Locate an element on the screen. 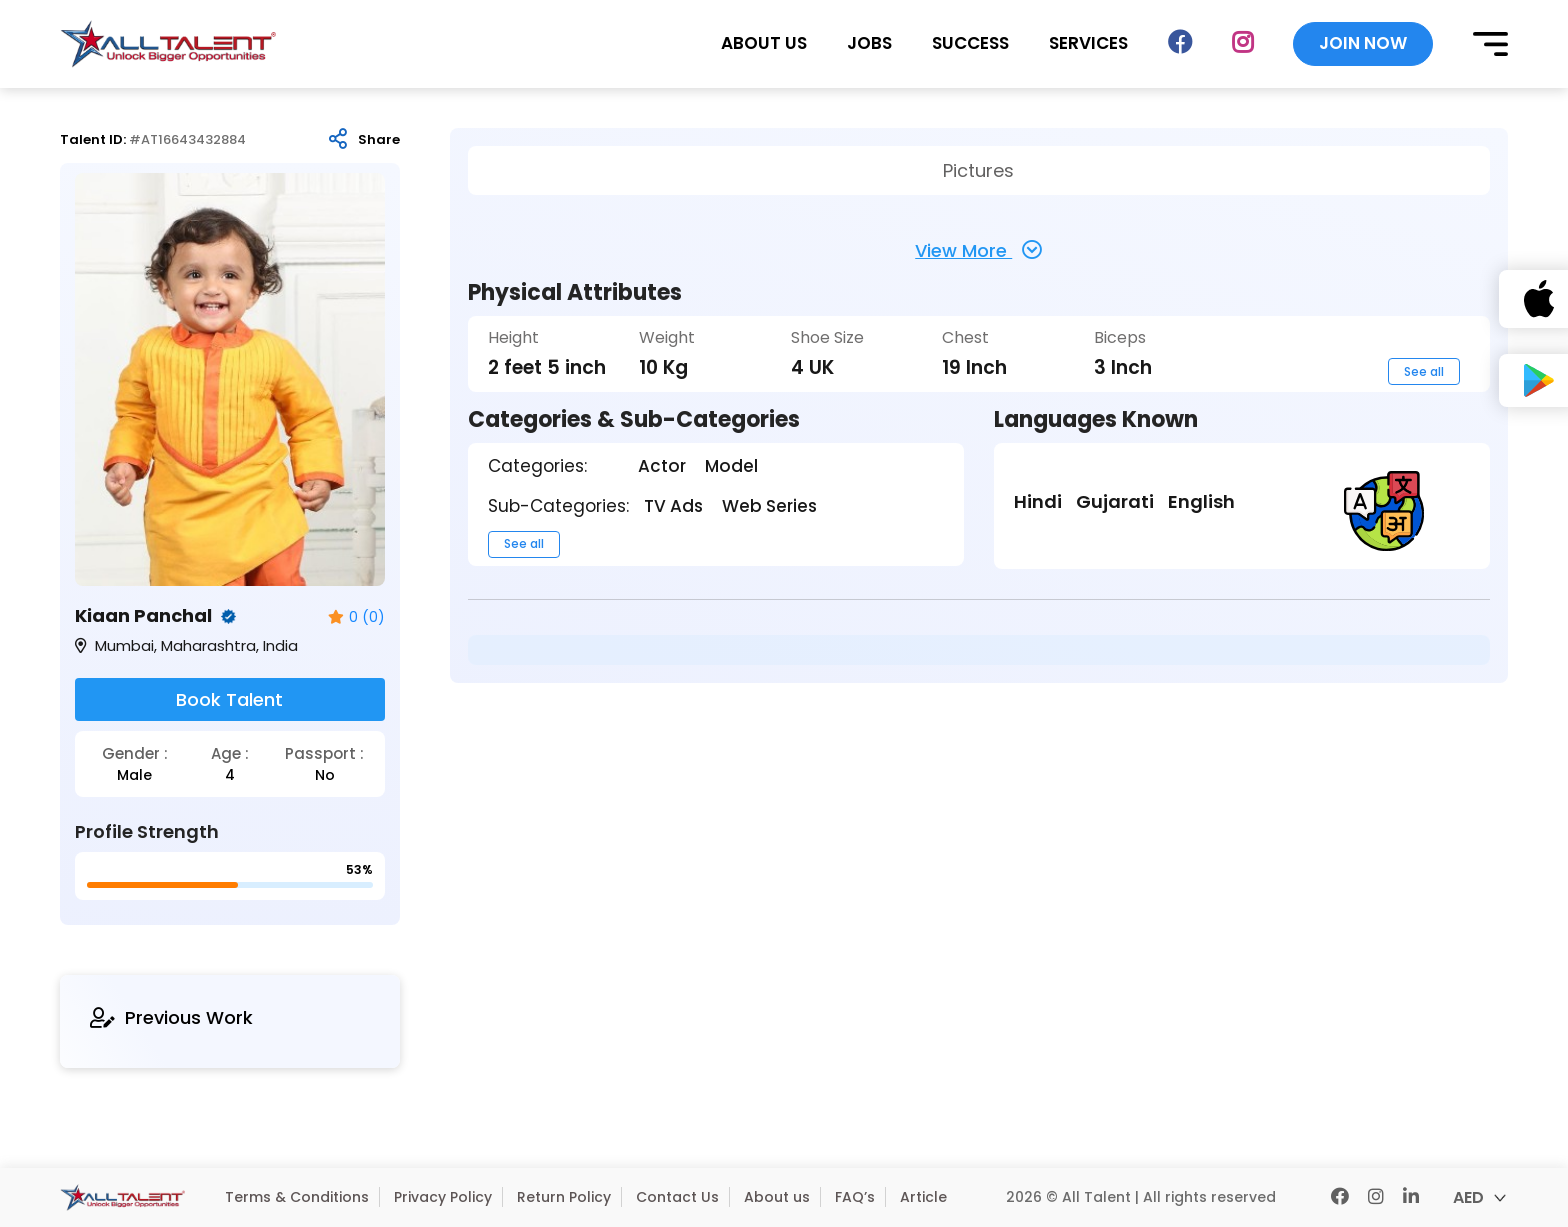  0 (0) is located at coordinates (356, 617).